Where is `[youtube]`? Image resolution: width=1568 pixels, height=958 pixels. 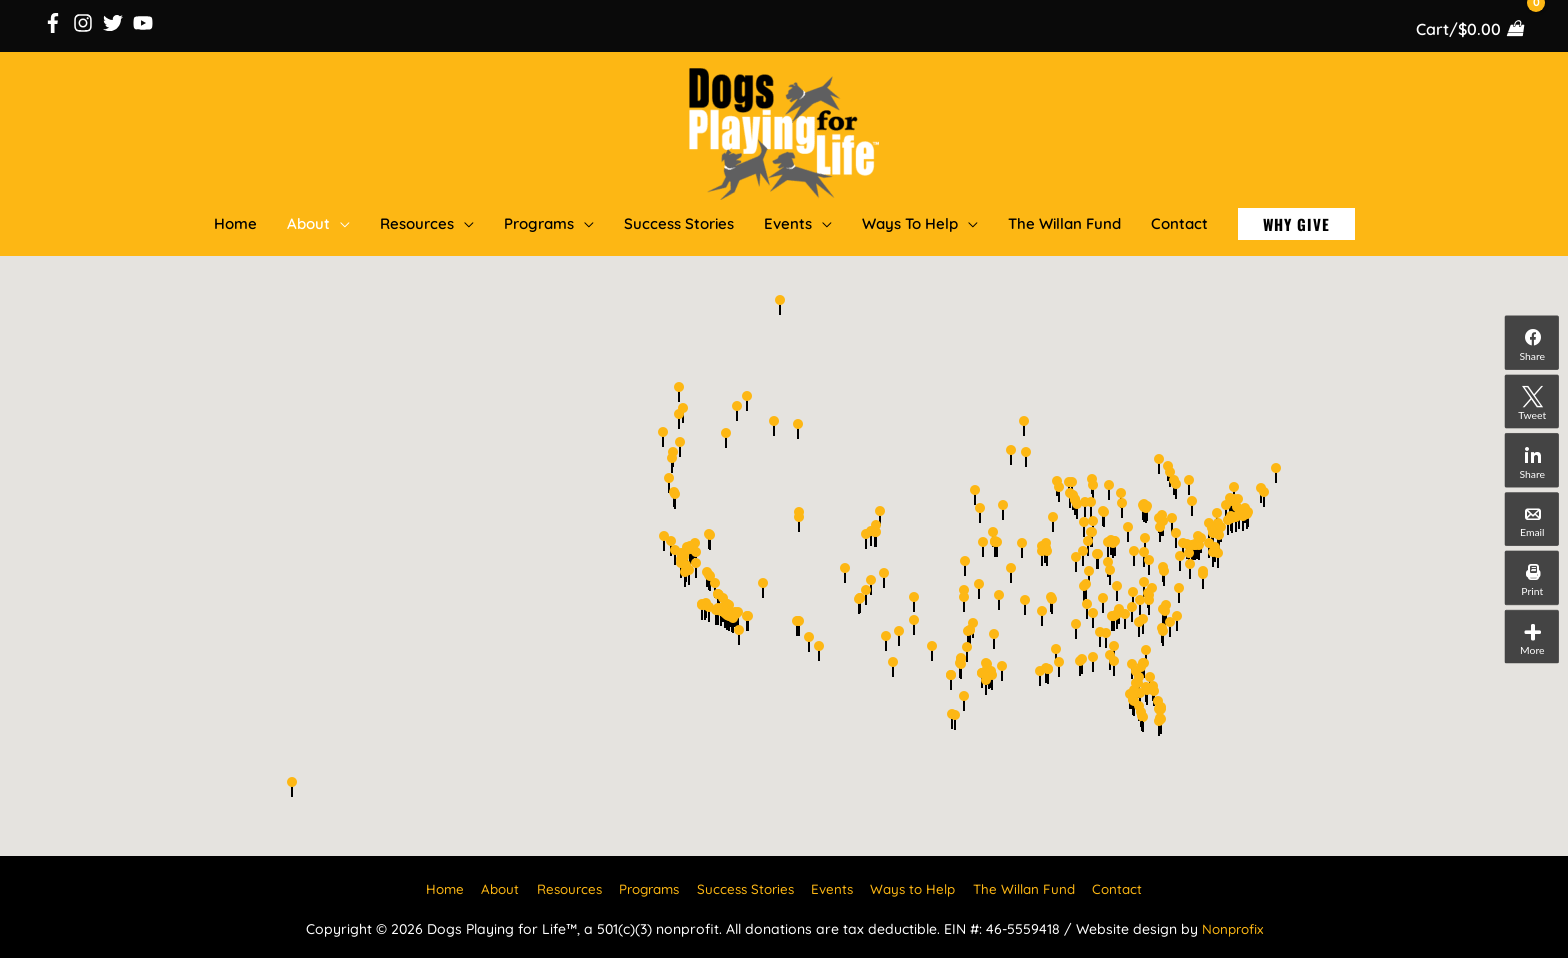
[youtube] is located at coordinates (146, 21).